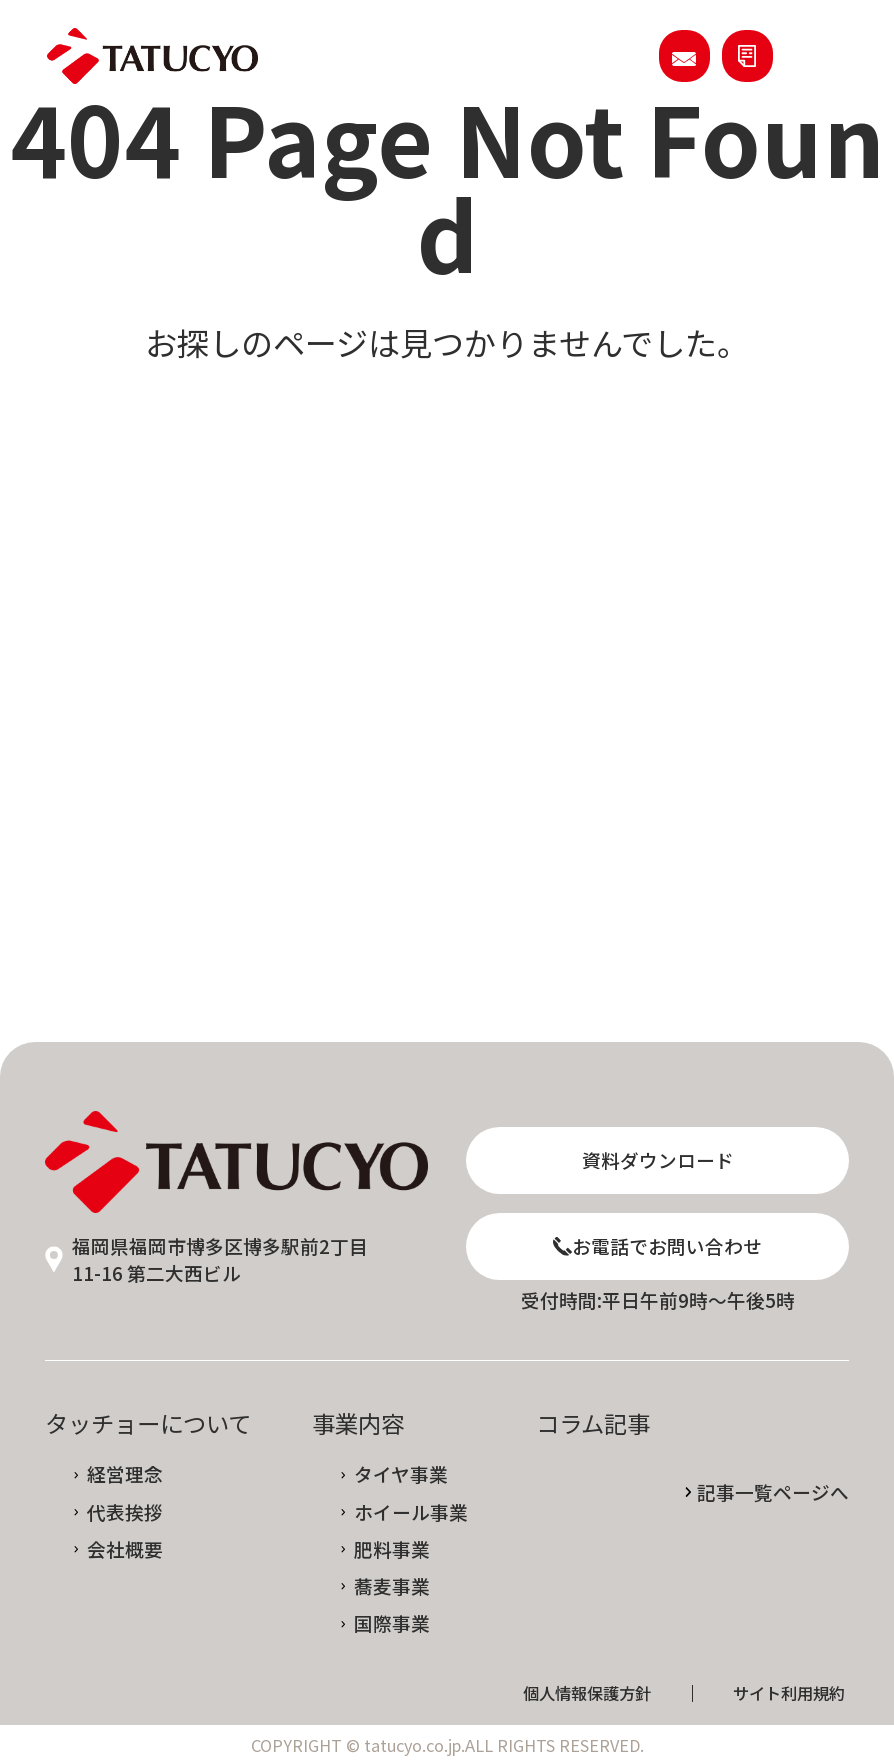  What do you see at coordinates (401, 1474) in the screenshot?
I see `タイヤ事業` at bounding box center [401, 1474].